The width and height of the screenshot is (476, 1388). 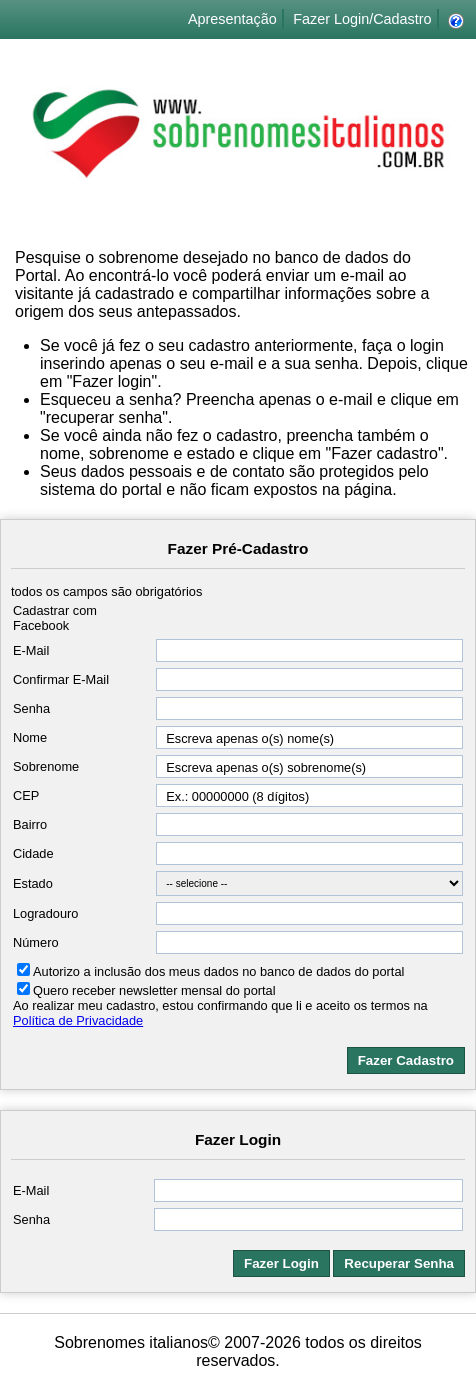 What do you see at coordinates (232, 19) in the screenshot?
I see `Apresentação` at bounding box center [232, 19].